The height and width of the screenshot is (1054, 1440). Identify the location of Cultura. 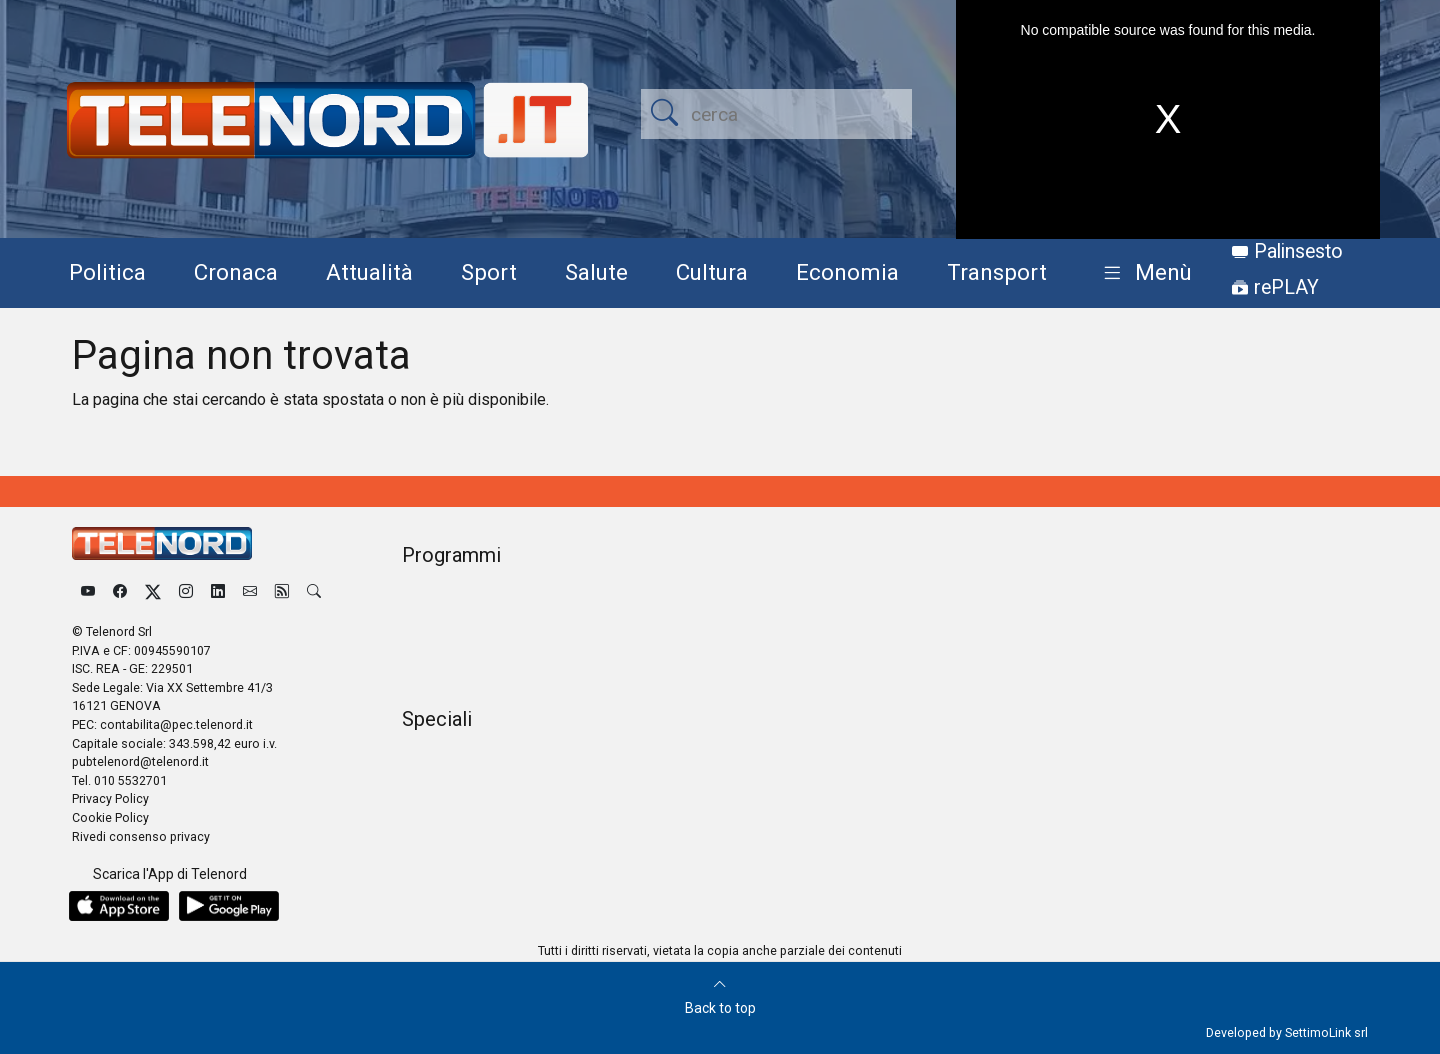
(712, 272).